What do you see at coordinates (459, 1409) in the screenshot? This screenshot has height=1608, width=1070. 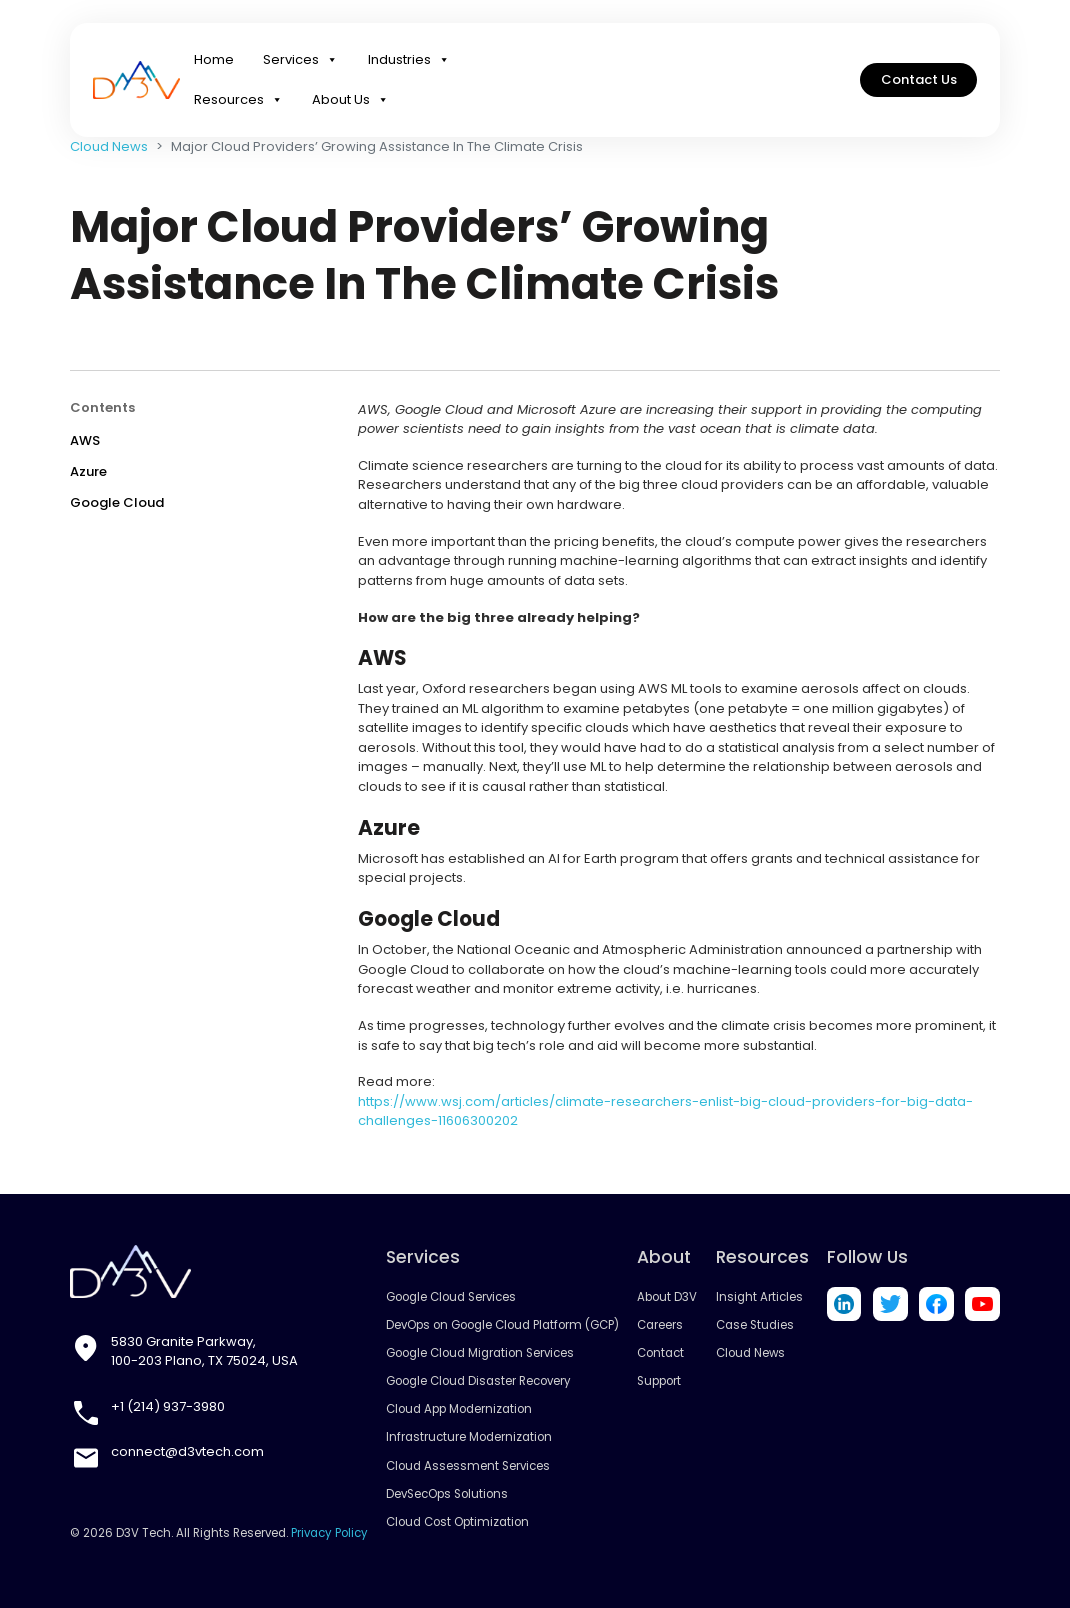 I see `Cloud App Modernization` at bounding box center [459, 1409].